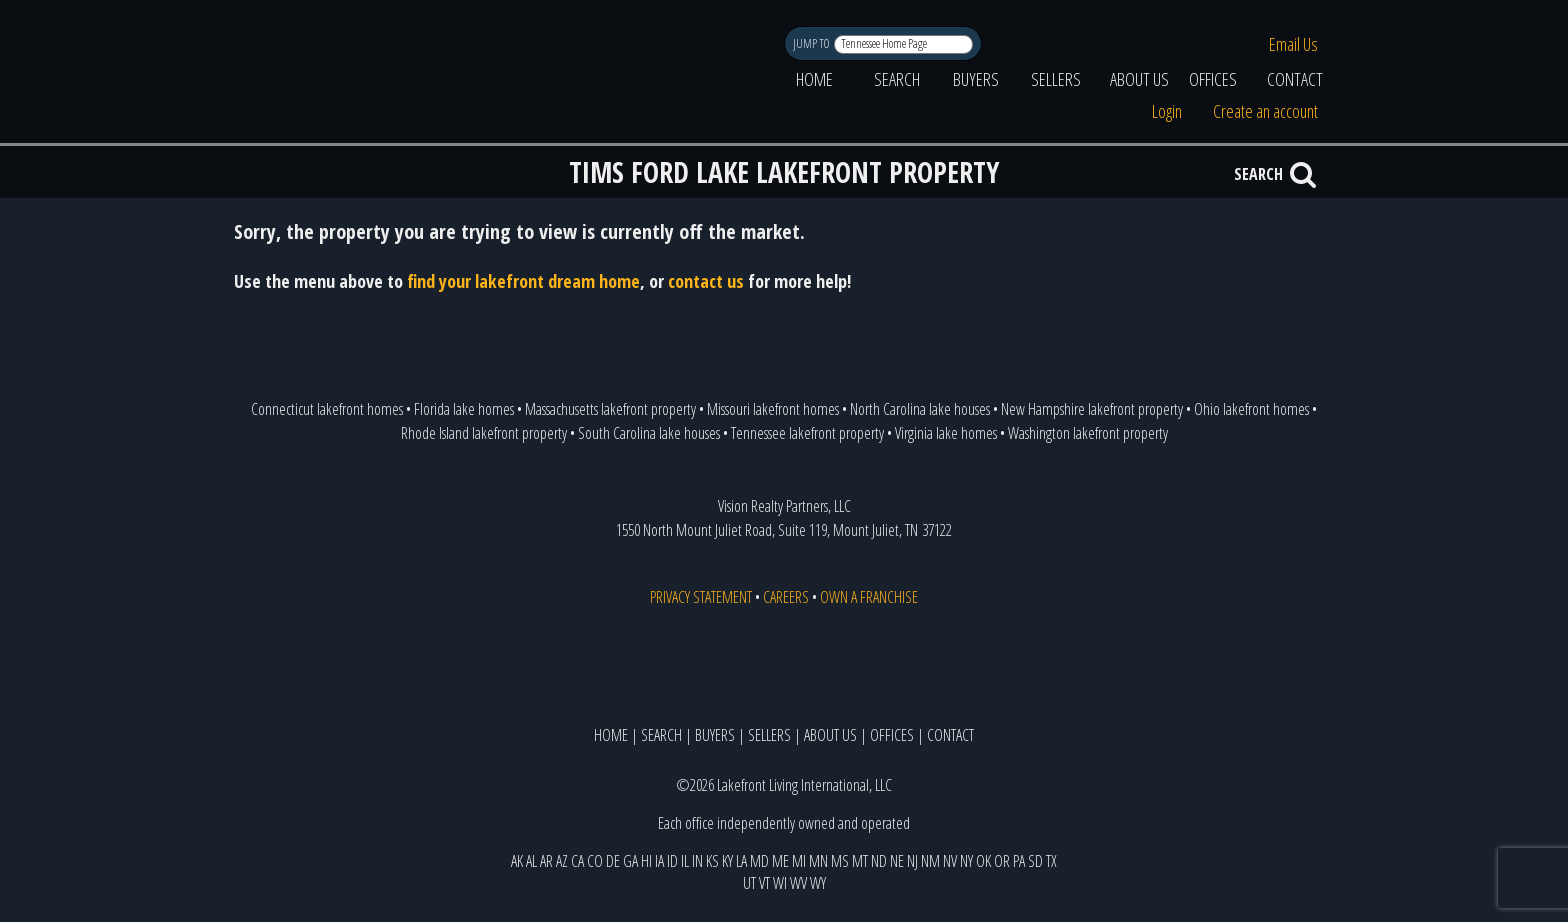 The image size is (1568, 922). What do you see at coordinates (812, 43) in the screenshot?
I see `JUMP TO` at bounding box center [812, 43].